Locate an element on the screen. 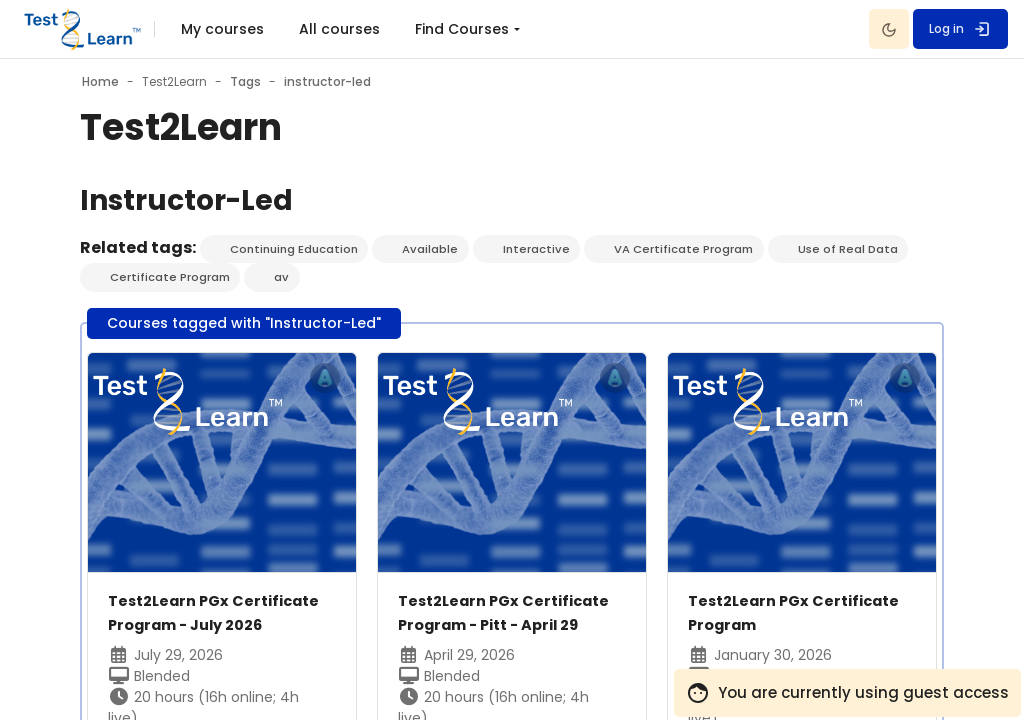  Find Courses [menuitem] is located at coordinates (462, 29).